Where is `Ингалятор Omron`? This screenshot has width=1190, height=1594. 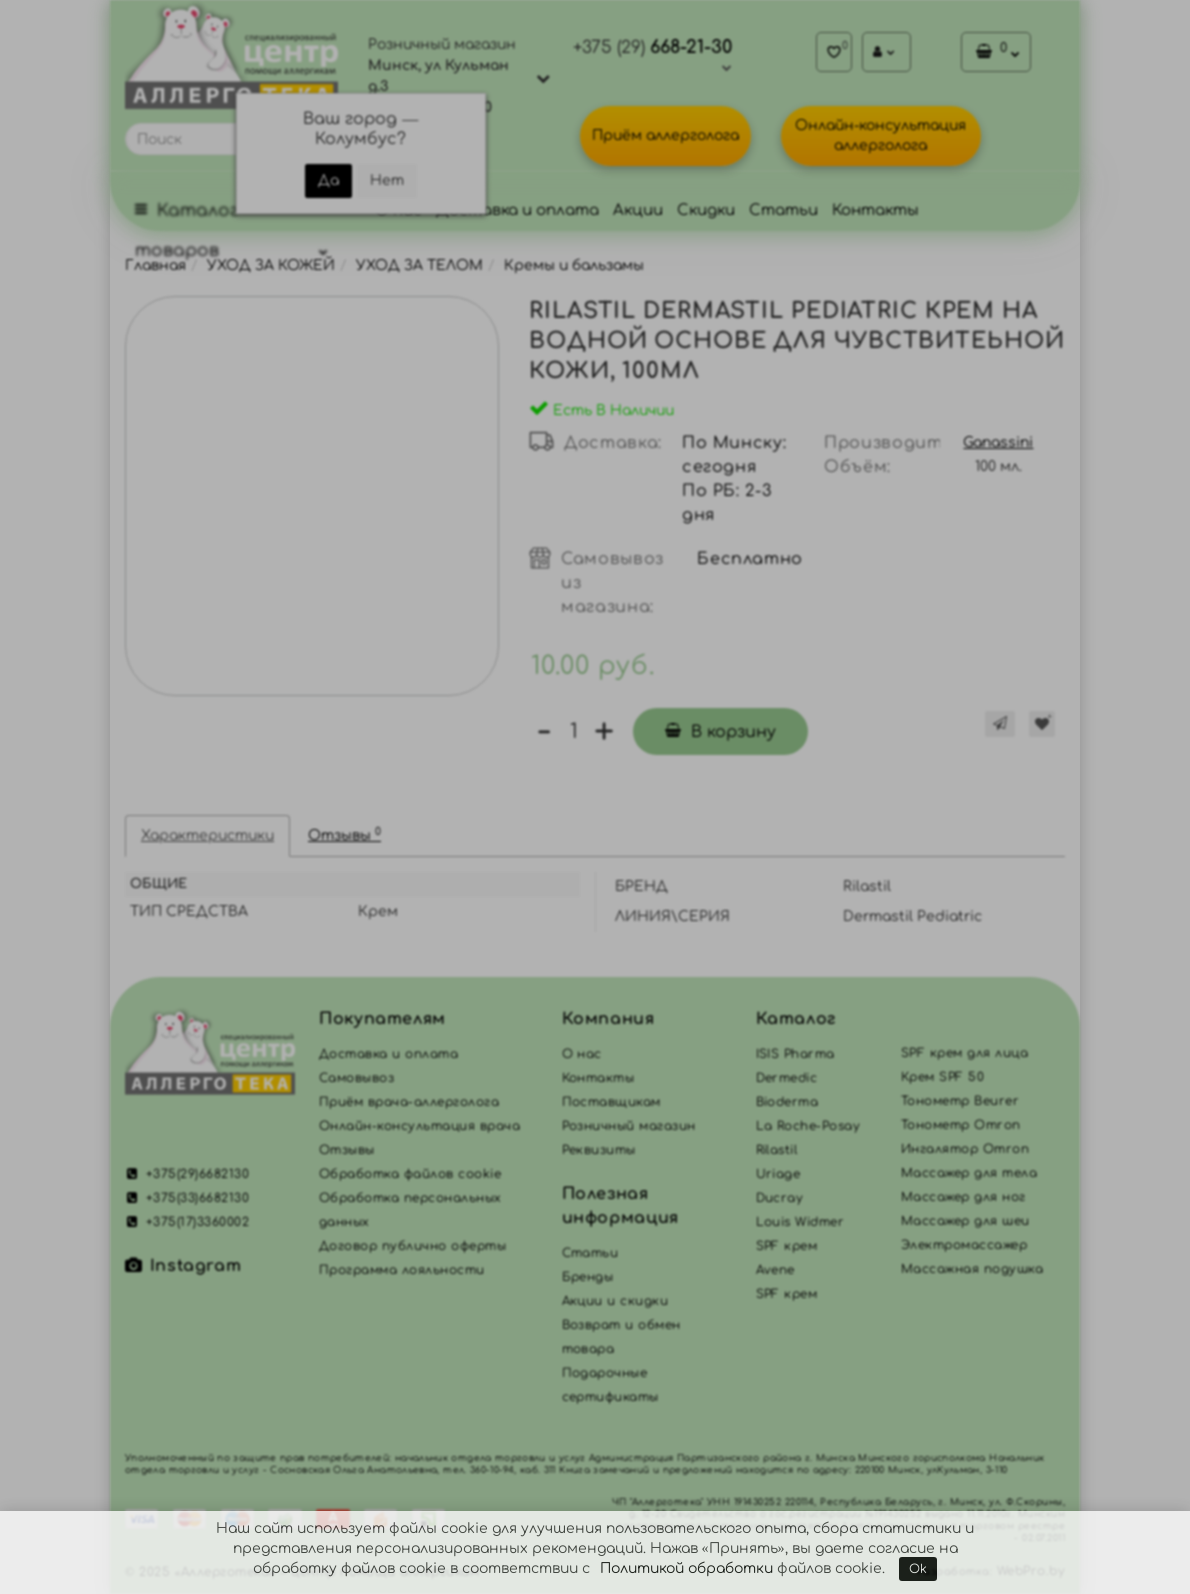
Ингалятор Omron is located at coordinates (965, 1149).